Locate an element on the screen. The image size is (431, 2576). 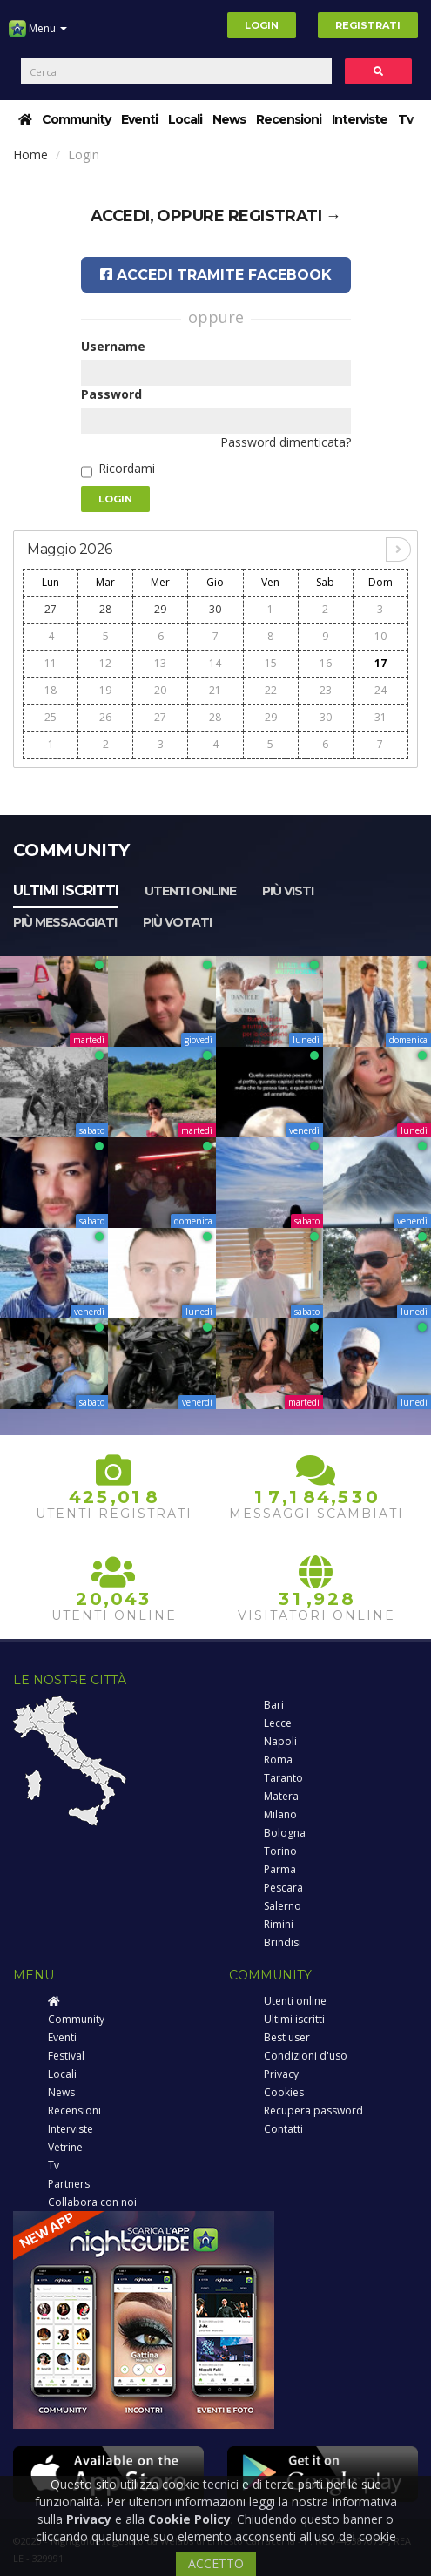
Contatti is located at coordinates (283, 2128).